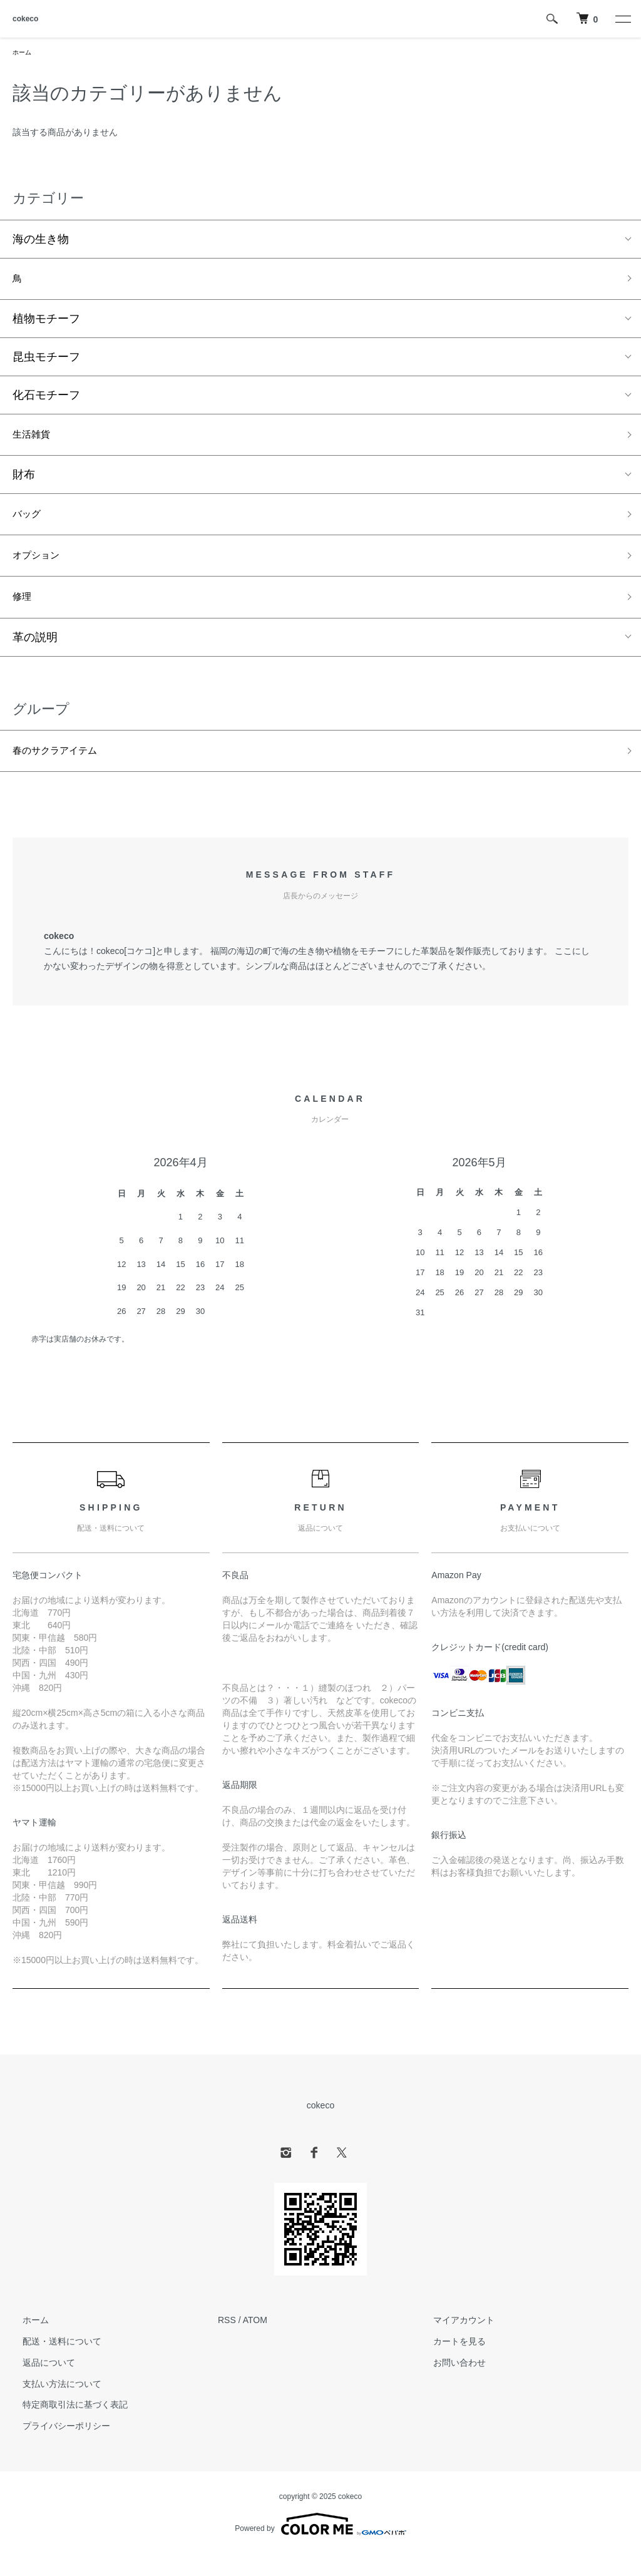  What do you see at coordinates (24, 483) in the screenshot?
I see `財布` at bounding box center [24, 483].